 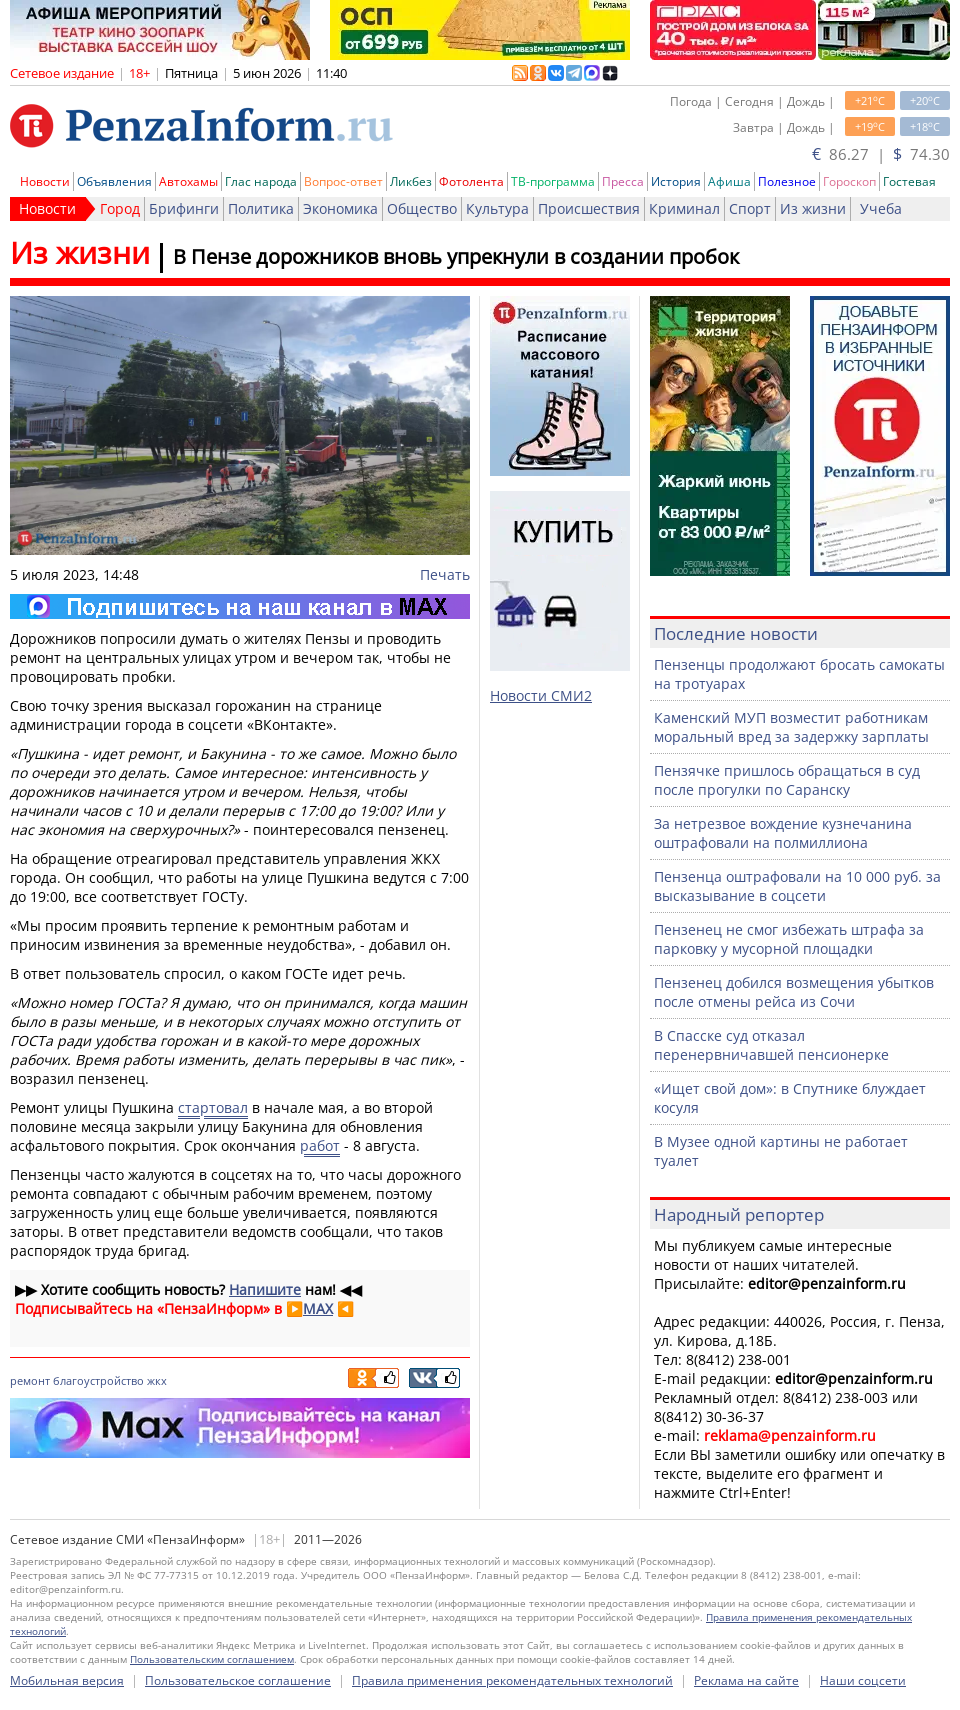 What do you see at coordinates (771, 1045) in the screenshot?
I see `В Спасске суд отказал перенервничавшей пенсионерке` at bounding box center [771, 1045].